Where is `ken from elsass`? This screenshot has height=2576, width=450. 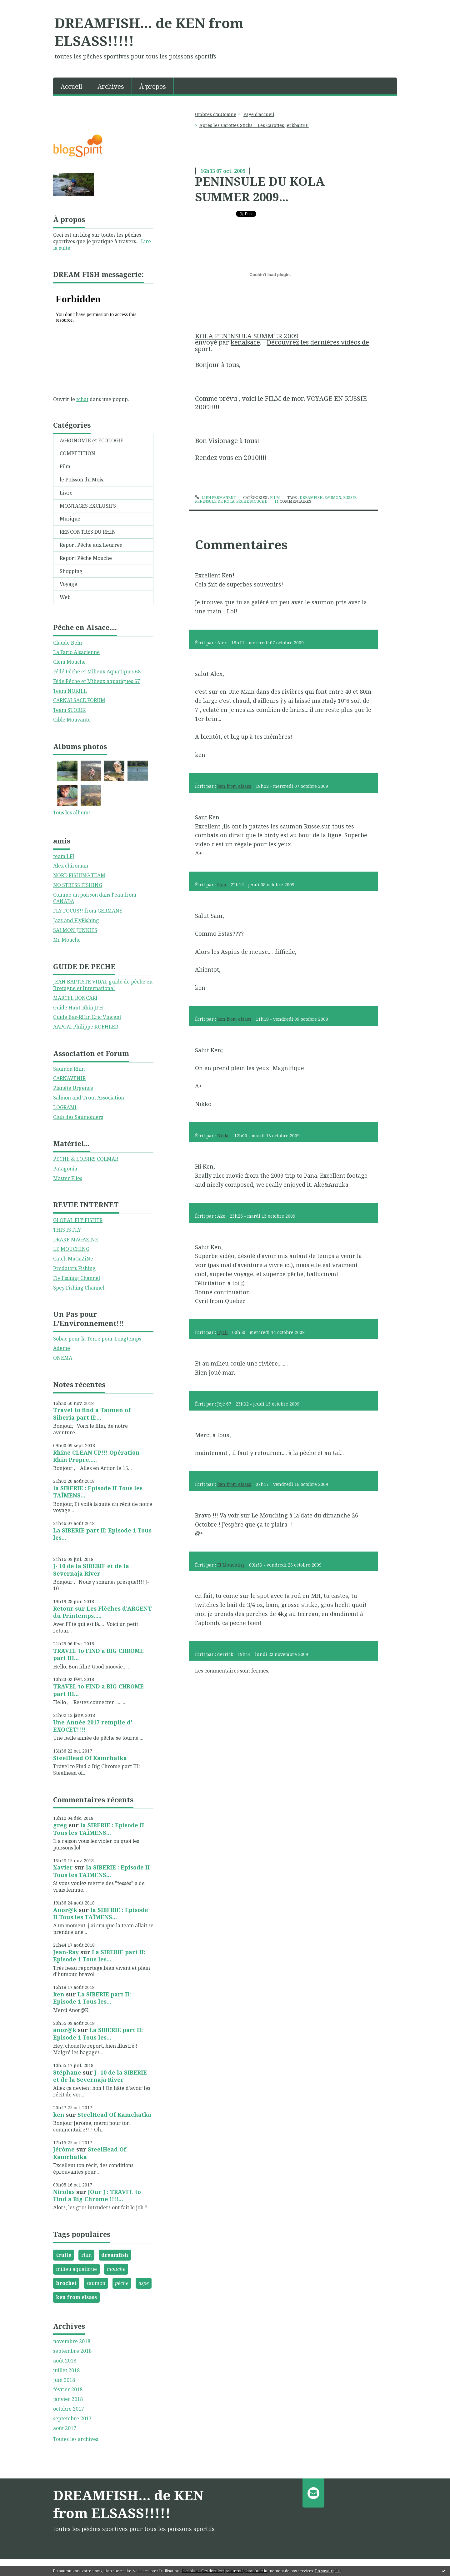
ken from elsass is located at coordinates (76, 2297).